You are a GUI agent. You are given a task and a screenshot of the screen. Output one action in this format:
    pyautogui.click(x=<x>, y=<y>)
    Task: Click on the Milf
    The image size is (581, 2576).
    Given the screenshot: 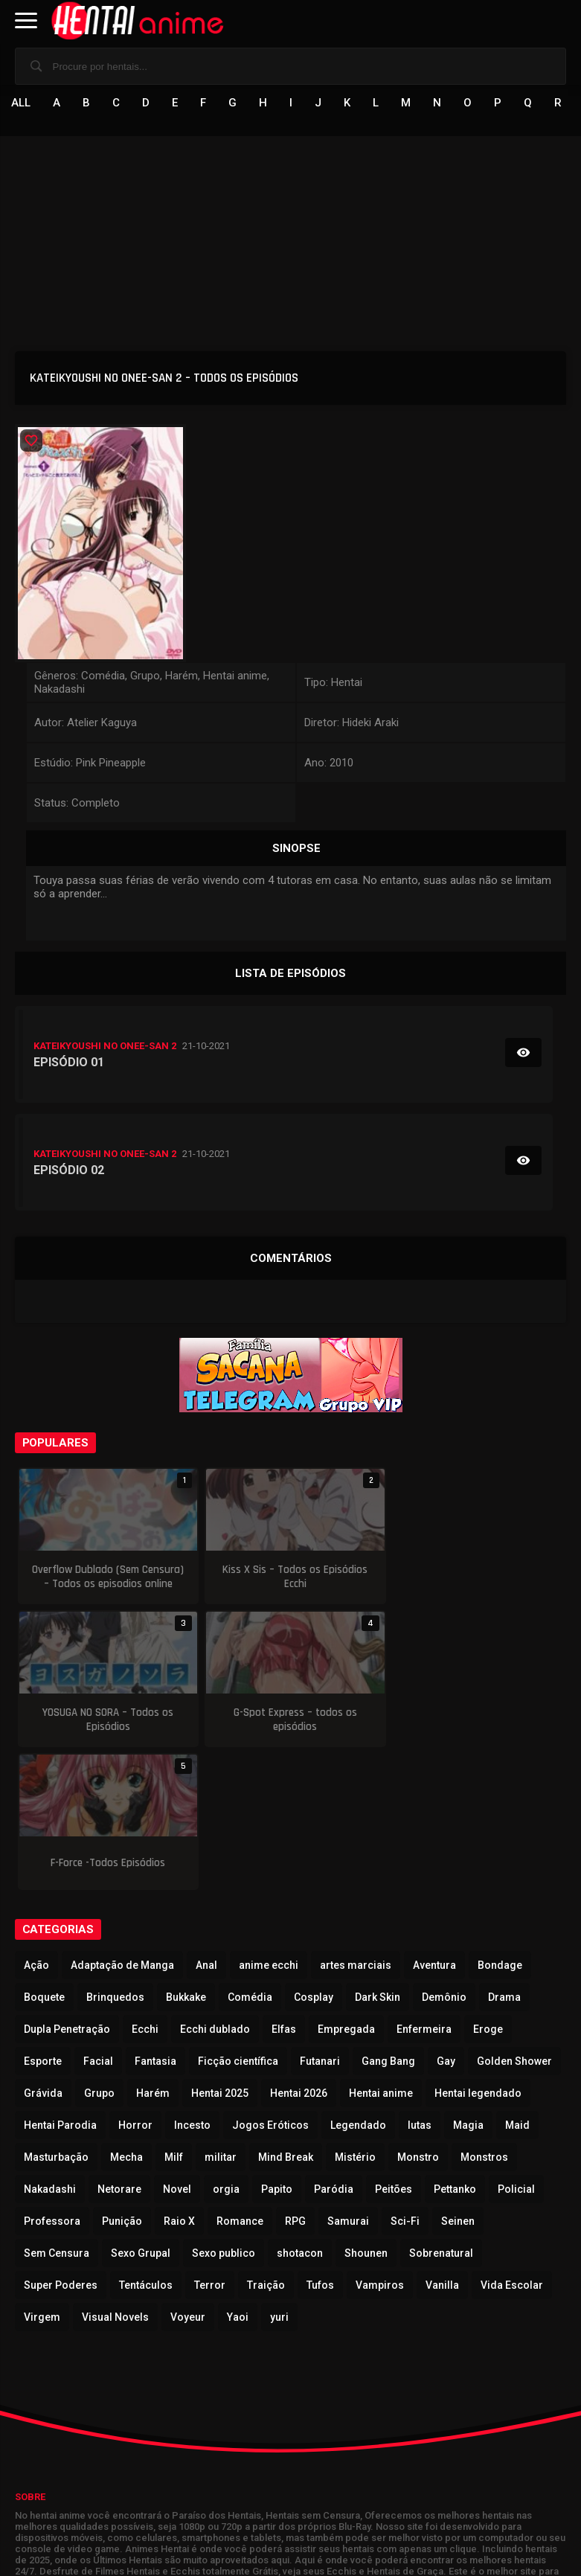 What is the action you would take?
    pyautogui.click(x=173, y=2014)
    